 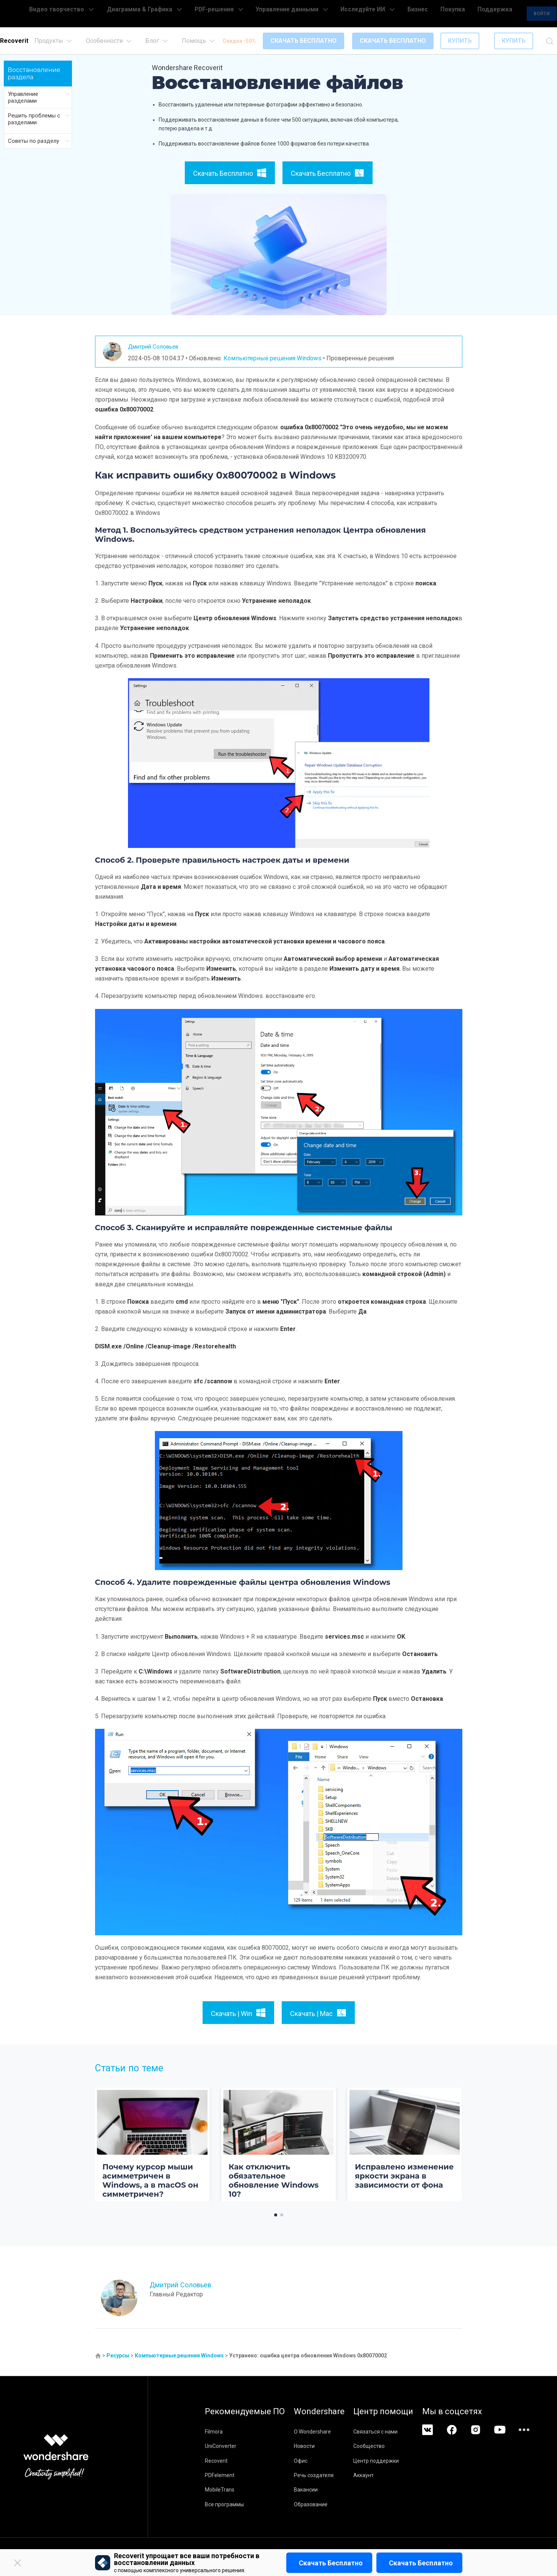 What do you see at coordinates (303, 40) in the screenshot?
I see `СКАЧАТЬ БЕСПЛАТНО` at bounding box center [303, 40].